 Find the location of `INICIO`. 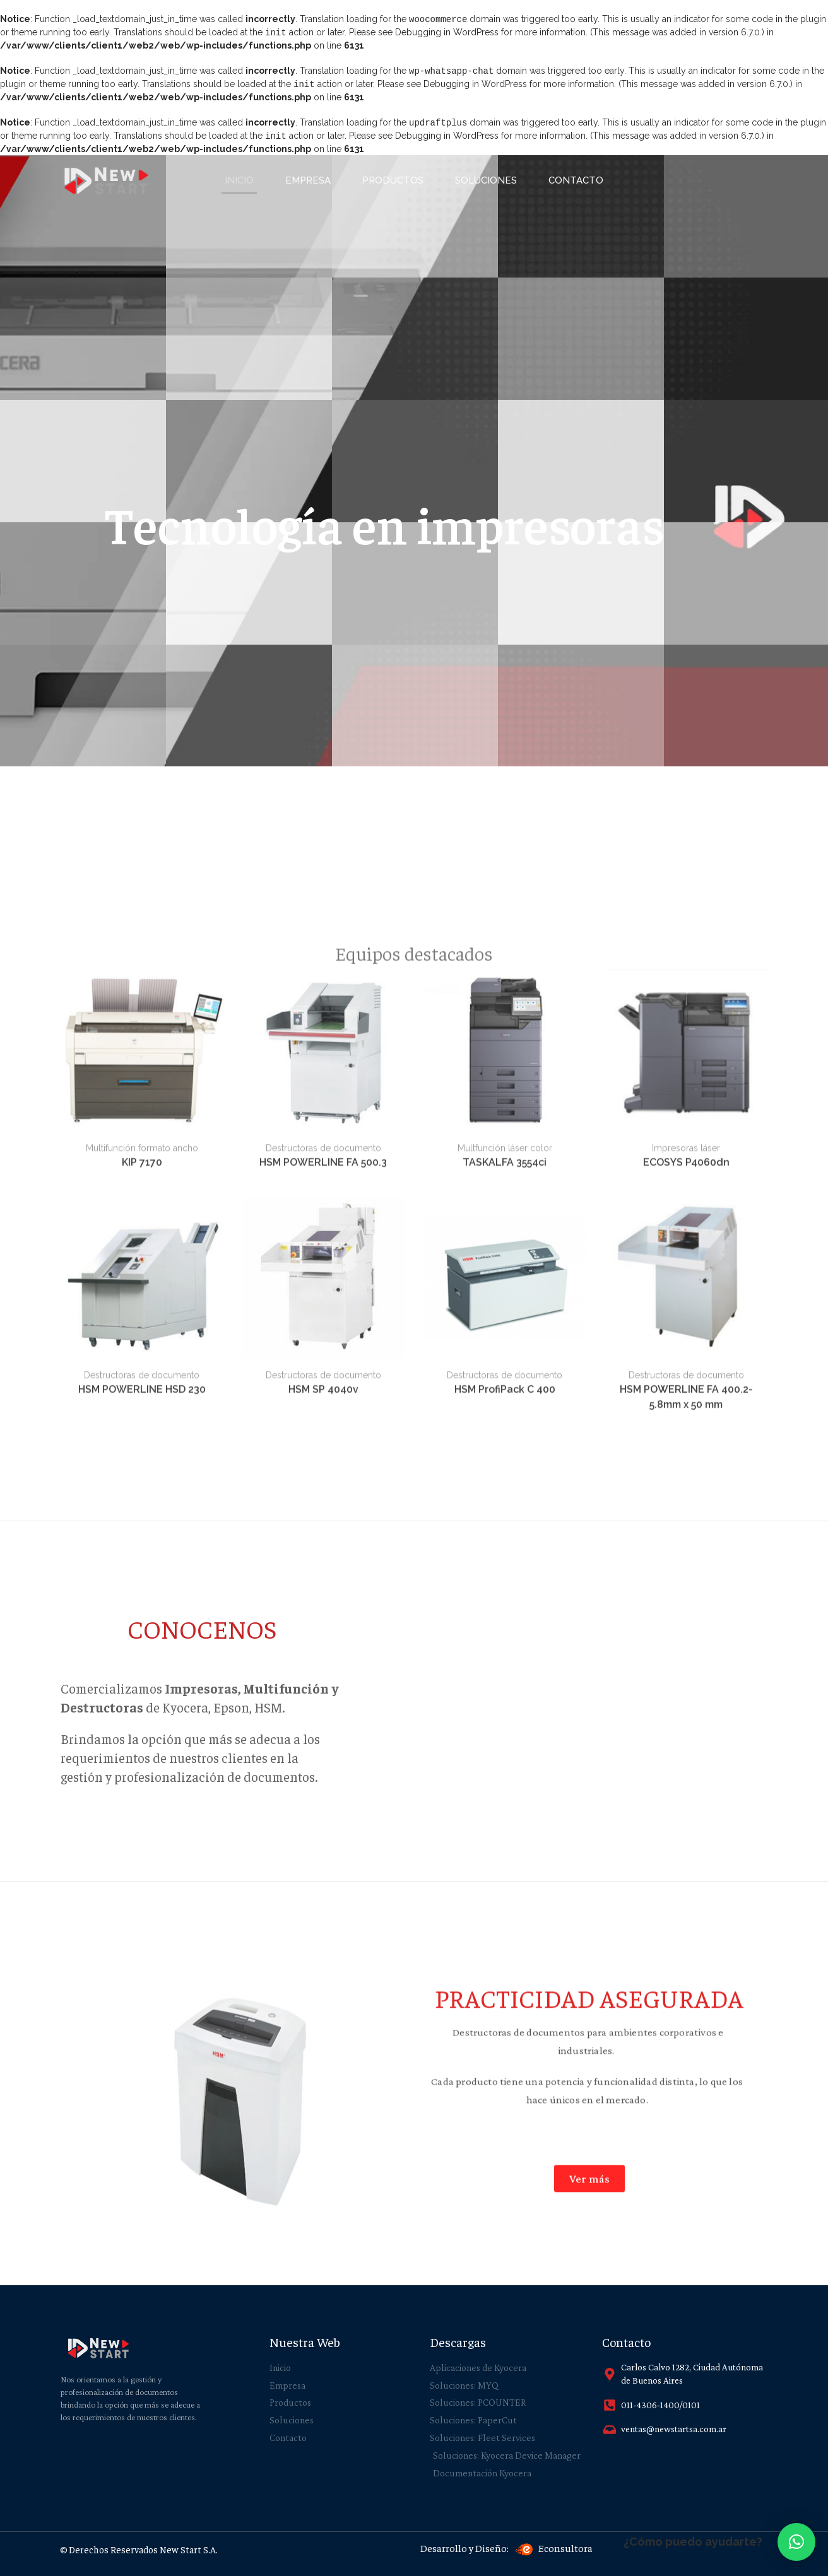

INICIO is located at coordinates (239, 176).